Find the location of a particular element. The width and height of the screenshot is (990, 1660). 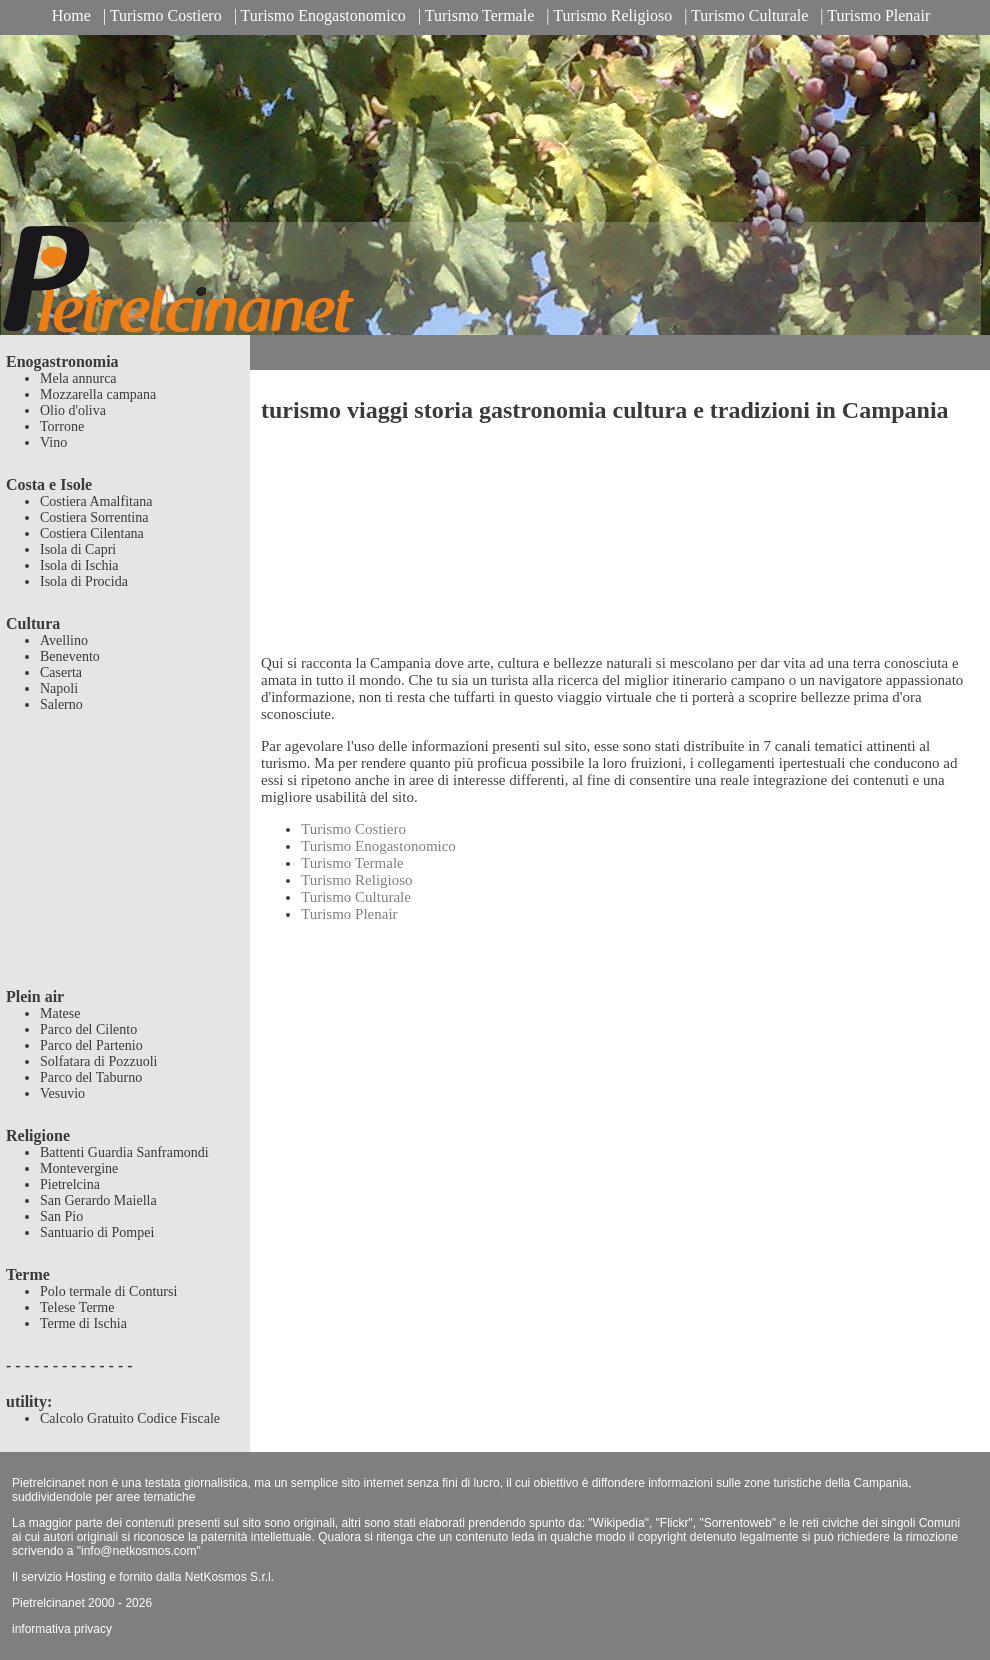

Costiera Sorrentina is located at coordinates (94, 517).